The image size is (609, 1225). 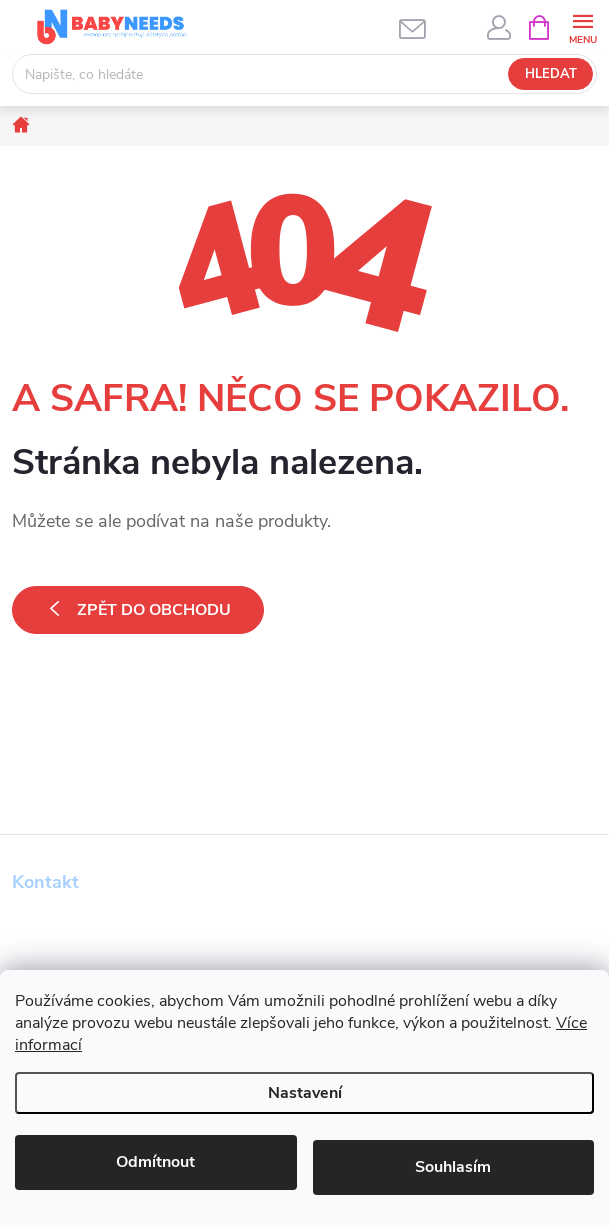 What do you see at coordinates (551, 74) in the screenshot?
I see `Hledat` at bounding box center [551, 74].